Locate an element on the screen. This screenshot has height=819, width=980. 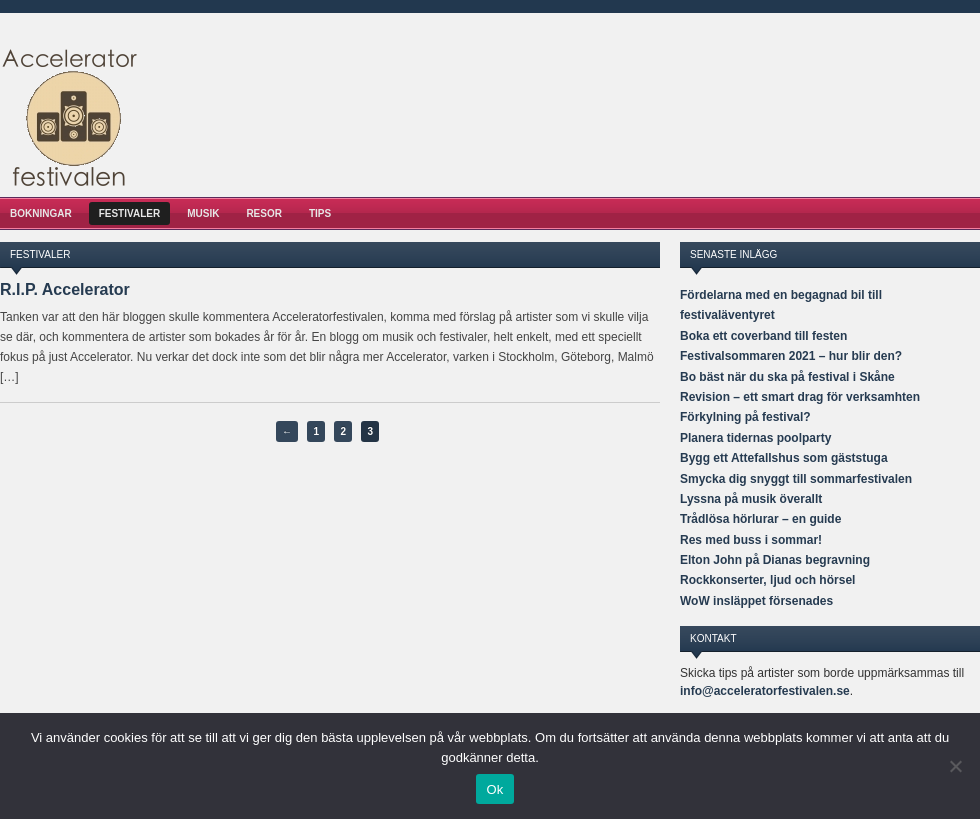
Rockkonserter, ljud och hörsel is located at coordinates (767, 580).